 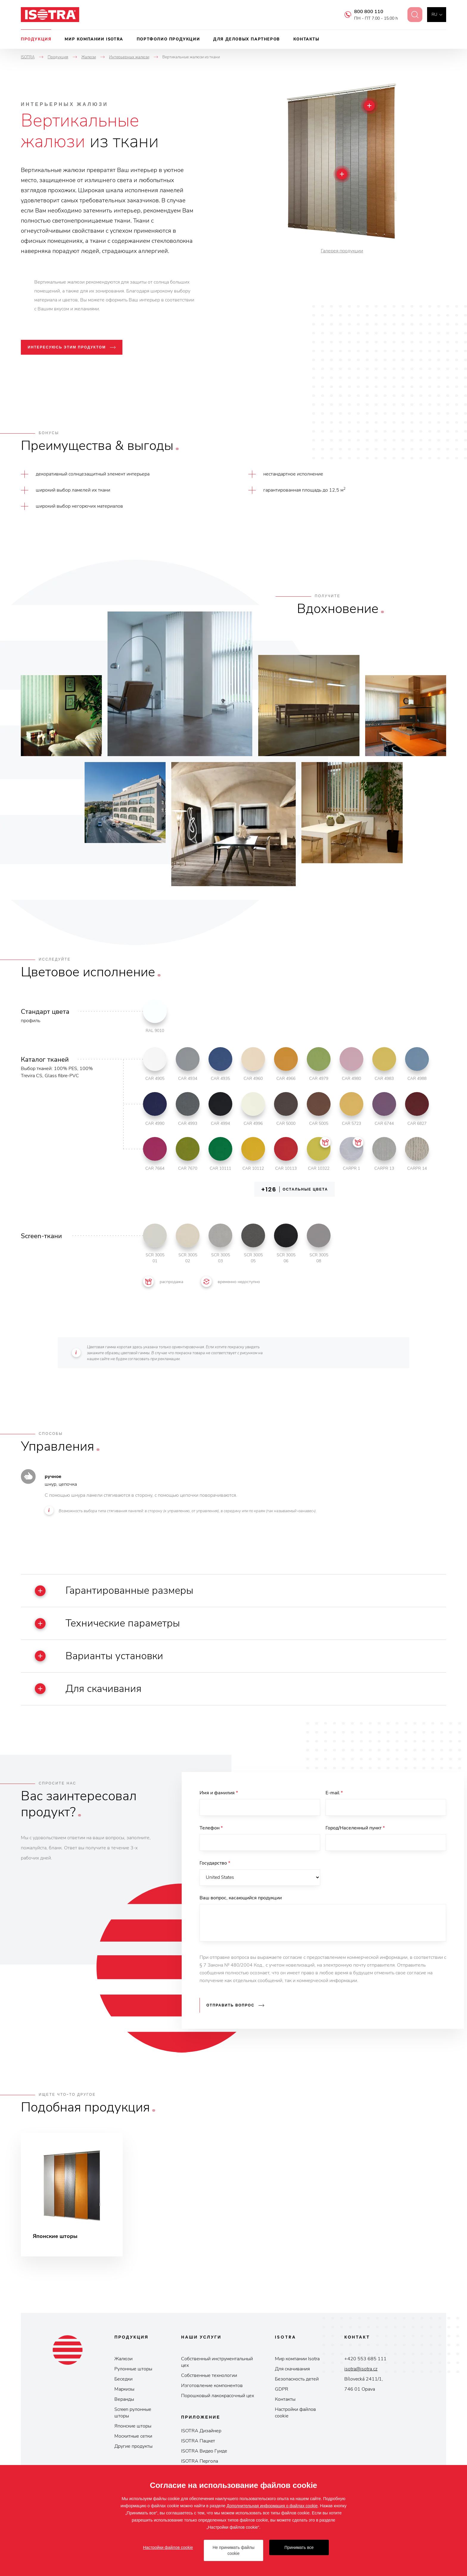 What do you see at coordinates (234, 2550) in the screenshot?
I see `Не принимать файлы cookie` at bounding box center [234, 2550].